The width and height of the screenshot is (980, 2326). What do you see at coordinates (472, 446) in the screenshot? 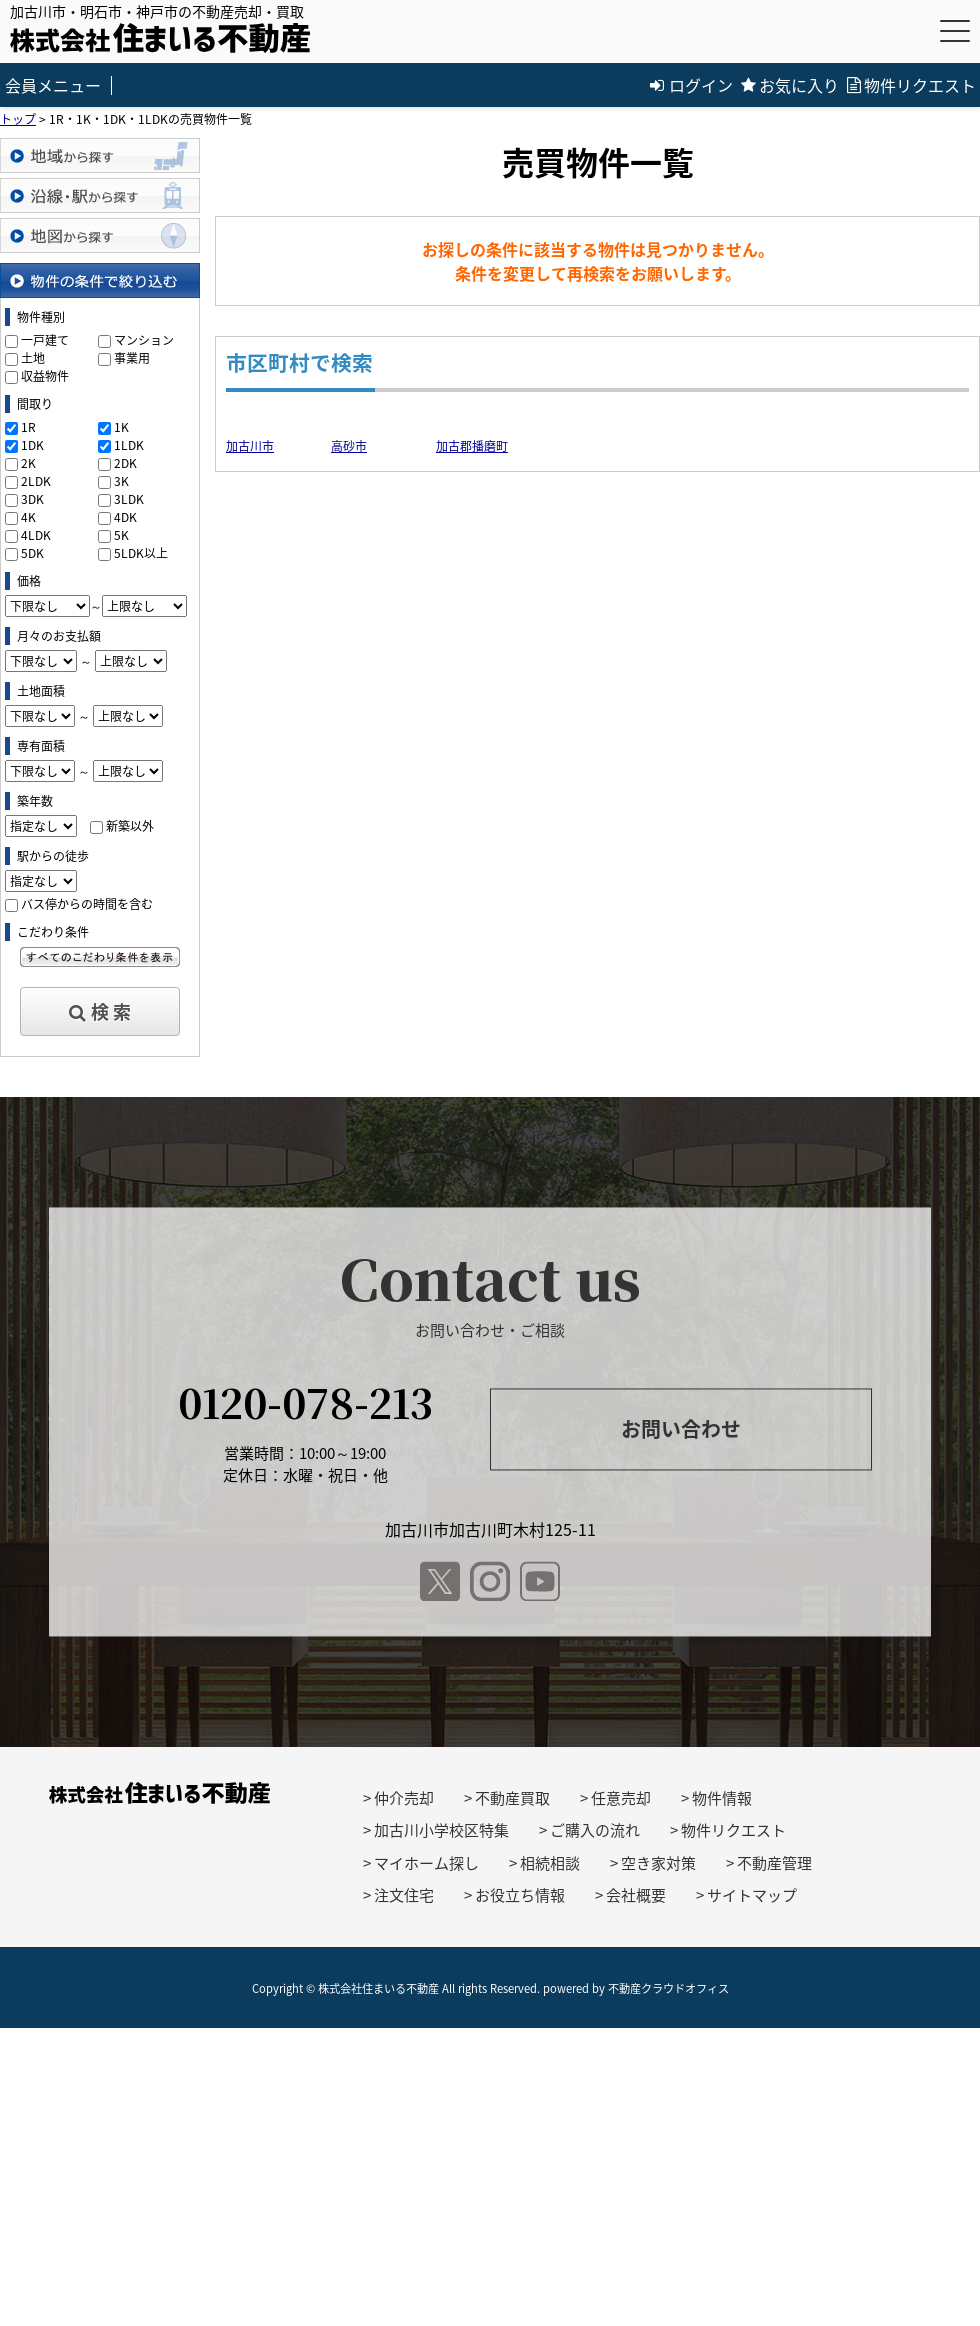
I see `加古郡播磨町` at bounding box center [472, 446].